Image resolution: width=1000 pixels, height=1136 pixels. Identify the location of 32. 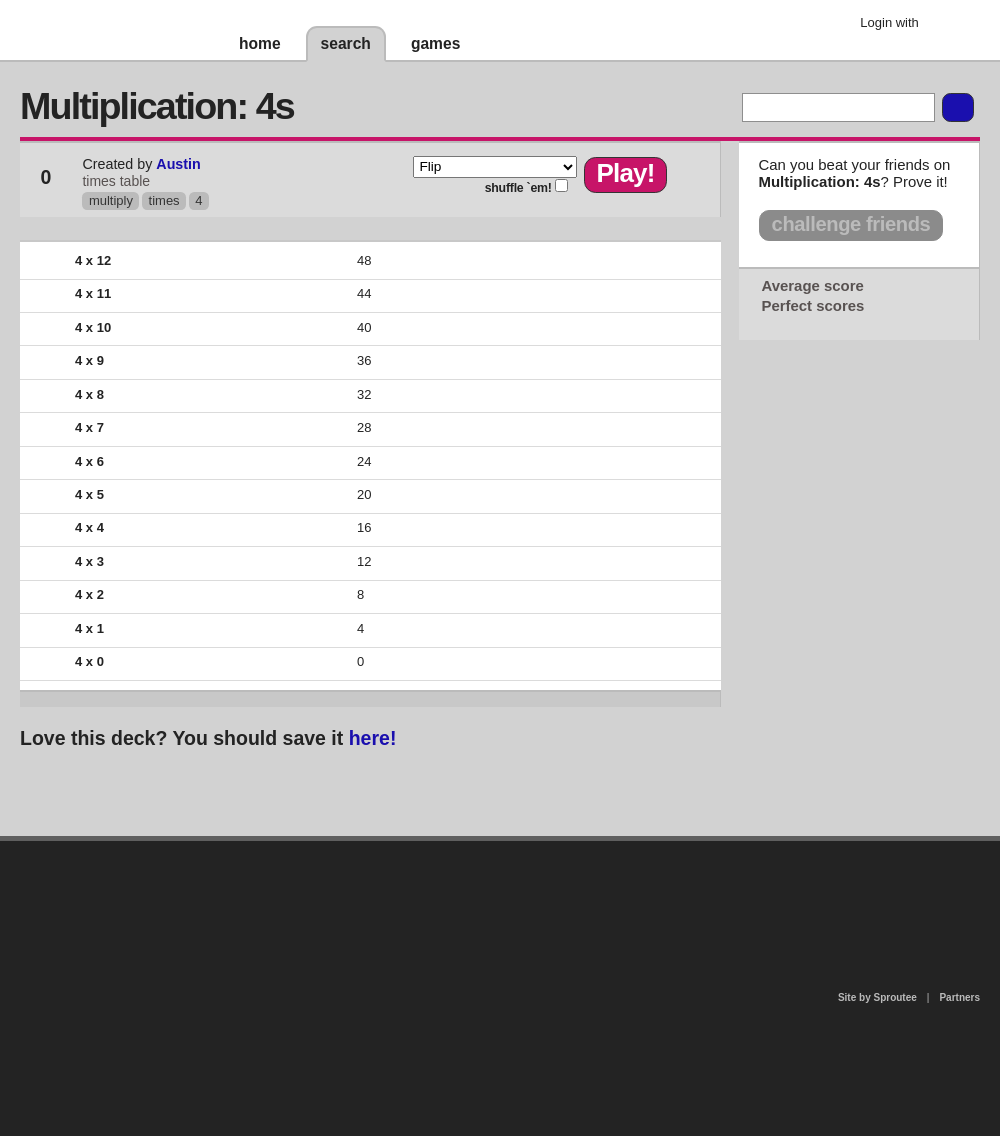
(364, 394).